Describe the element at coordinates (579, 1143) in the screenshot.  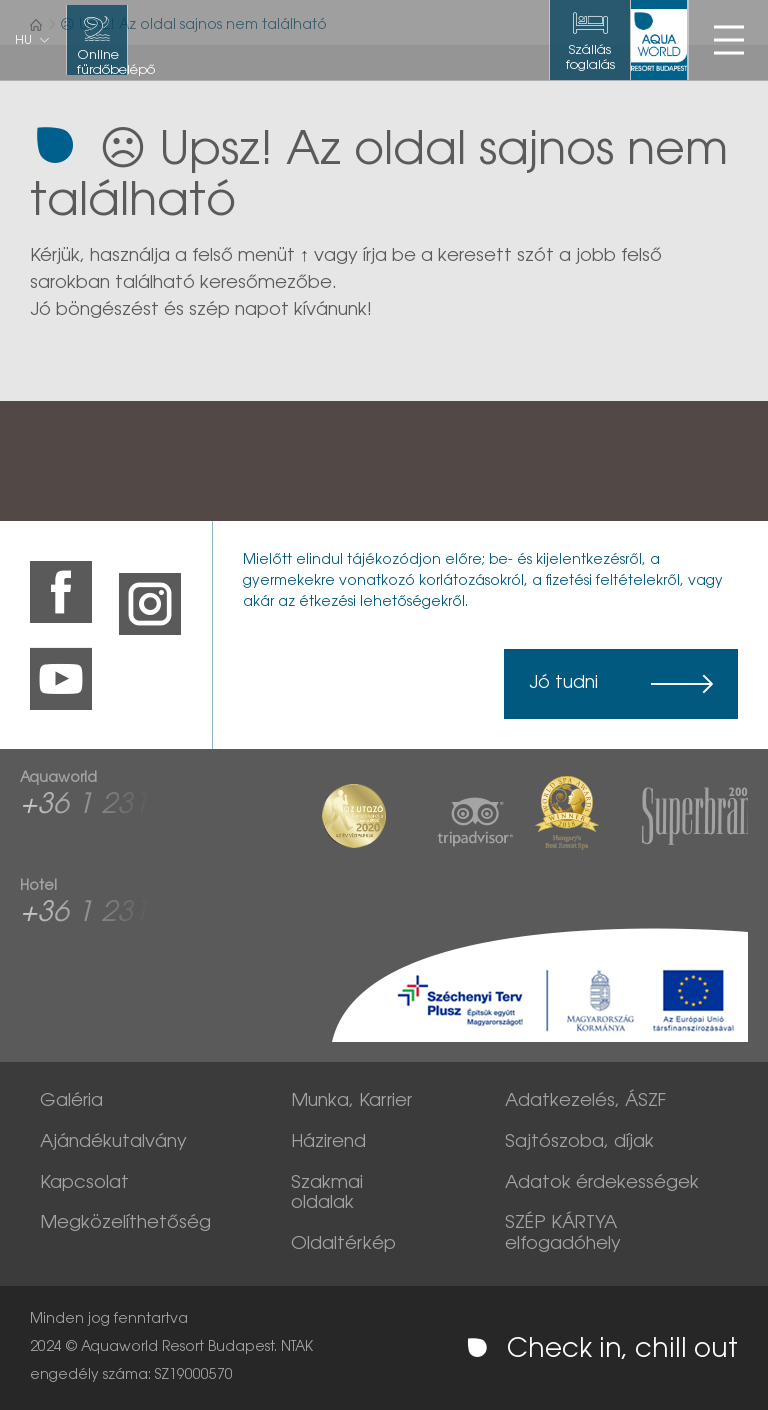
I see `Sajtószoba, díjak` at that location.